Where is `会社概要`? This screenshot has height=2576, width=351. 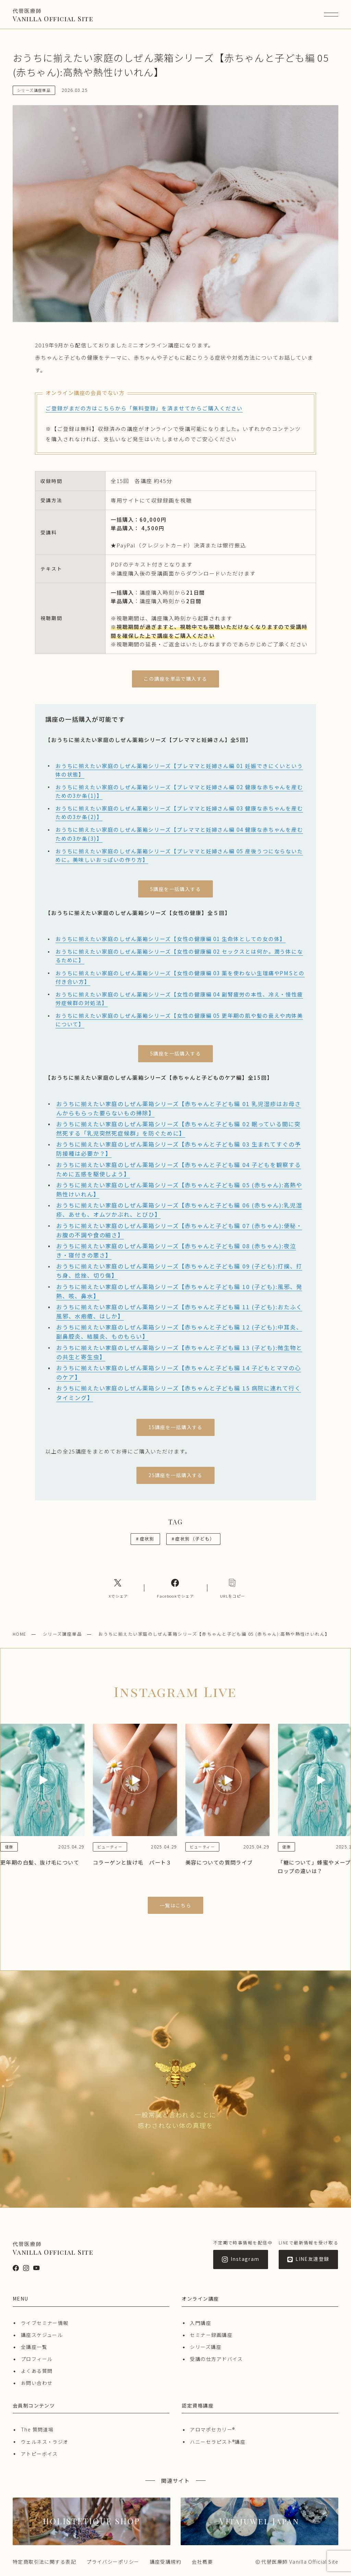 会社概要 is located at coordinates (202, 2561).